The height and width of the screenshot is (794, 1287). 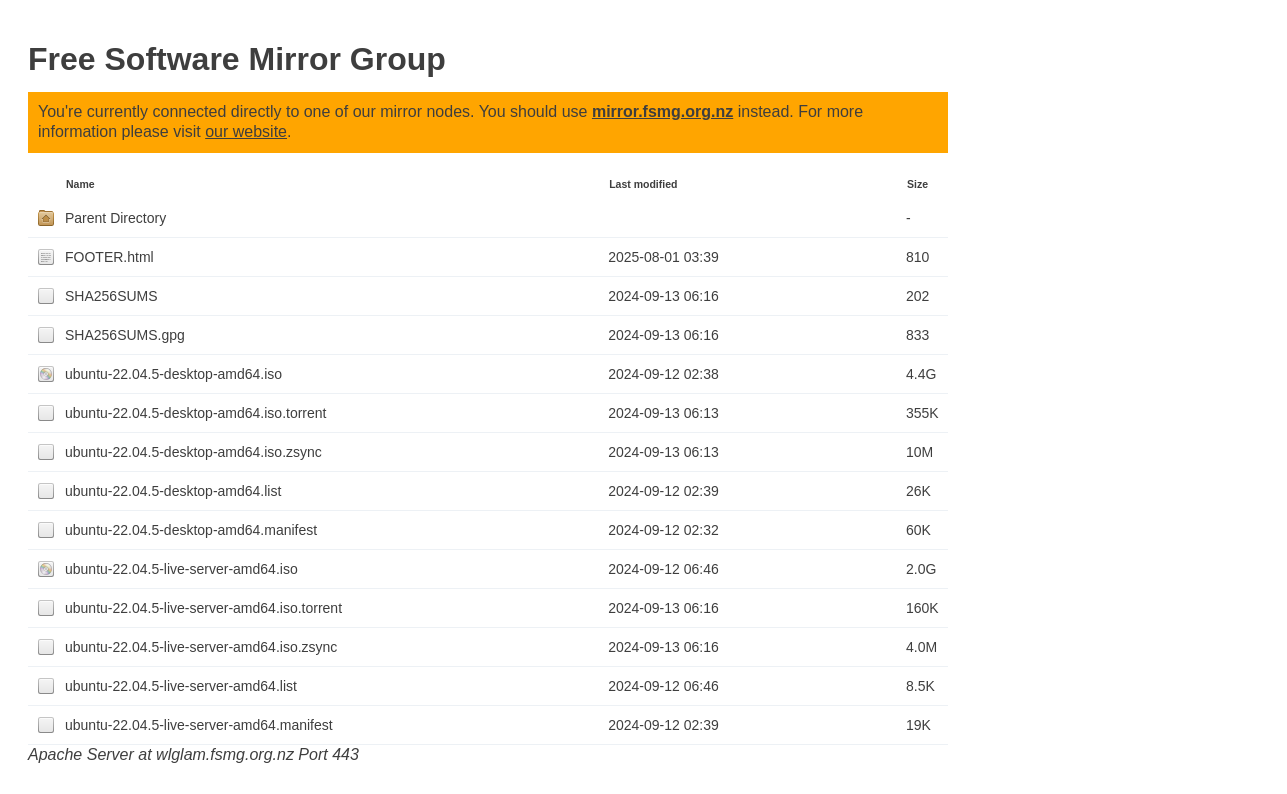 What do you see at coordinates (181, 686) in the screenshot?
I see `ubuntu-22.04.5-live-server-amd64.list` at bounding box center [181, 686].